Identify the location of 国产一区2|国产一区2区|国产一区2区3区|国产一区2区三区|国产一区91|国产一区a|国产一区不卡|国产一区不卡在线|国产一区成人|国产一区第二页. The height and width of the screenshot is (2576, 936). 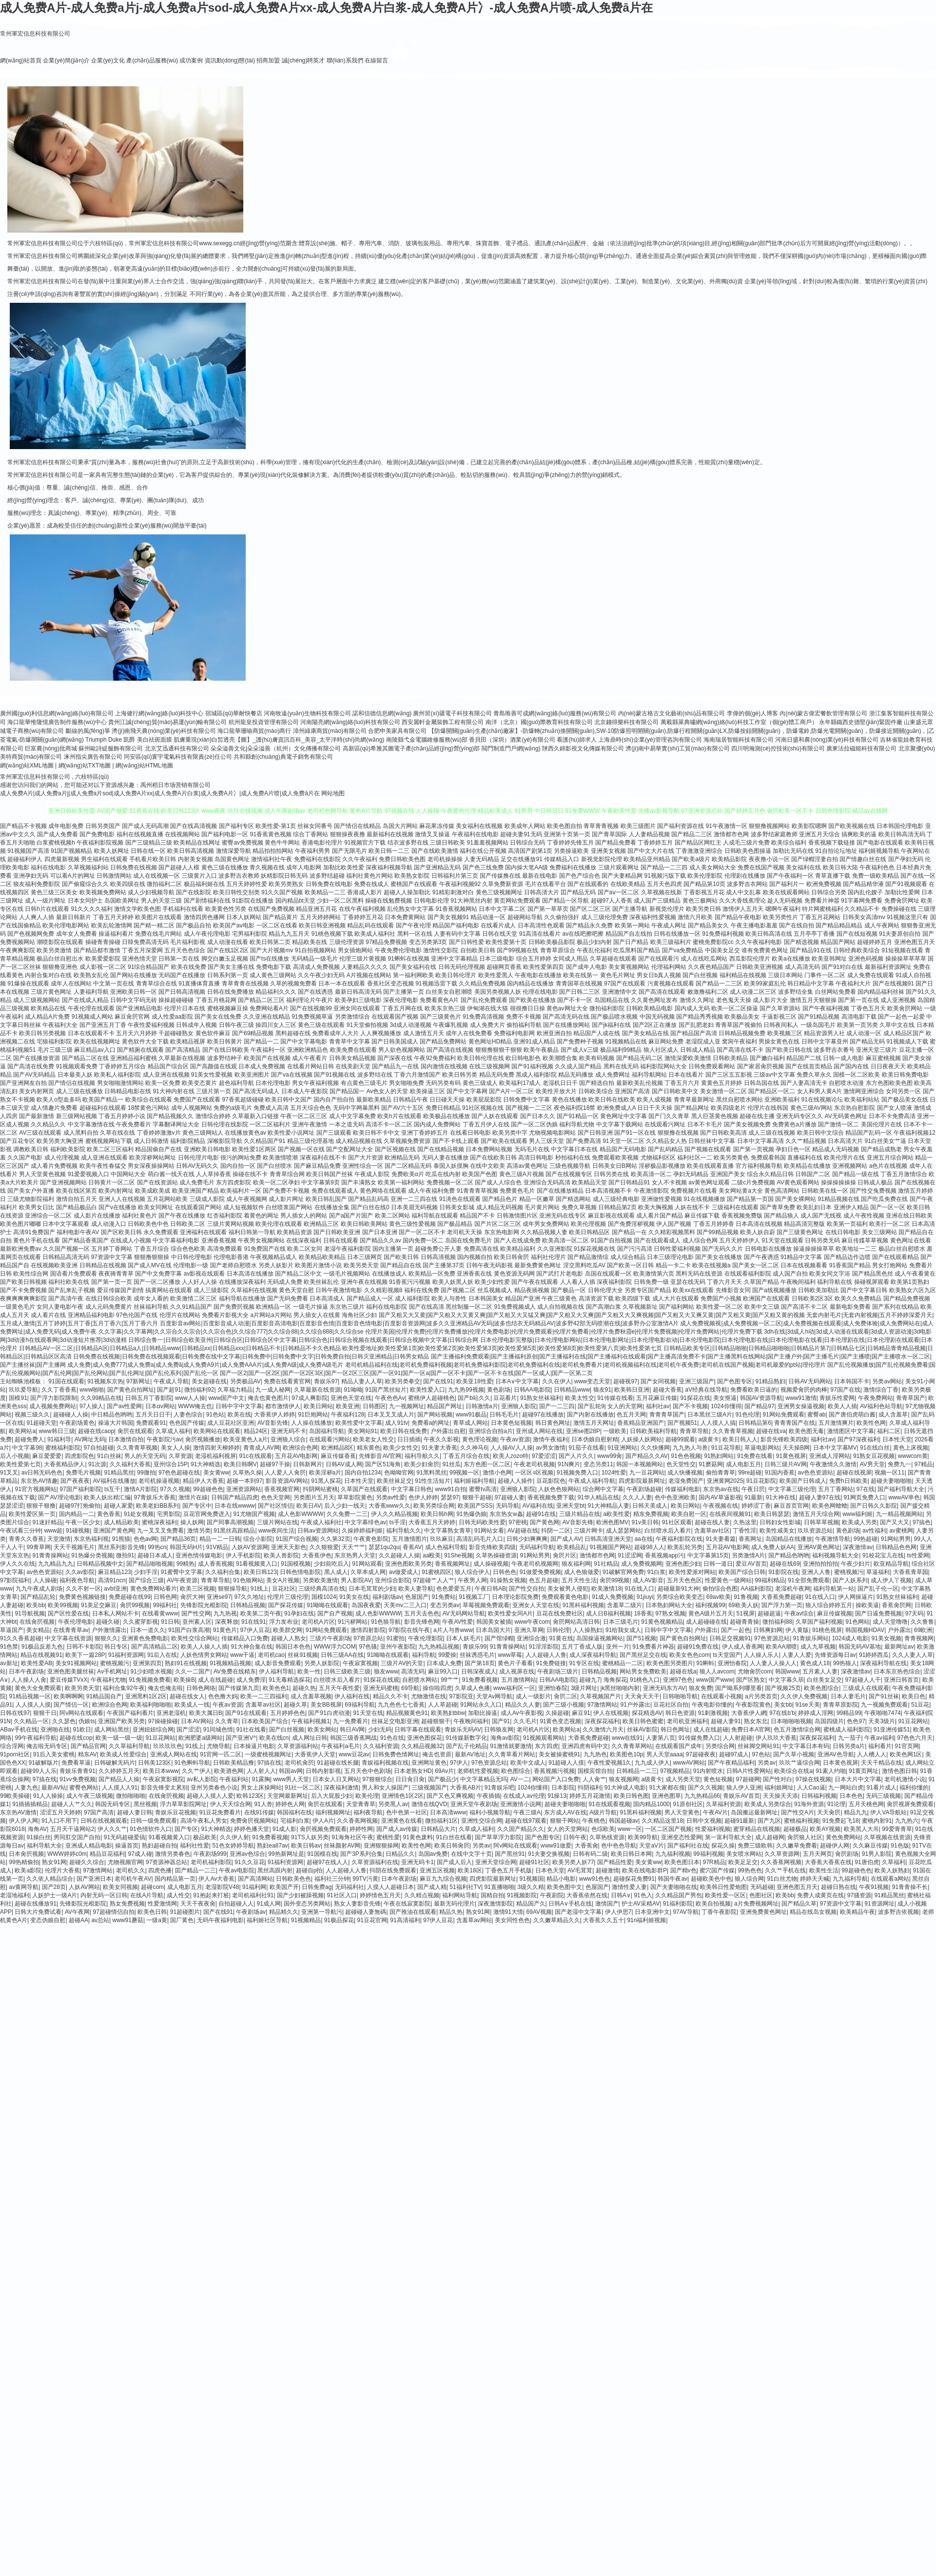
(406, 1373).